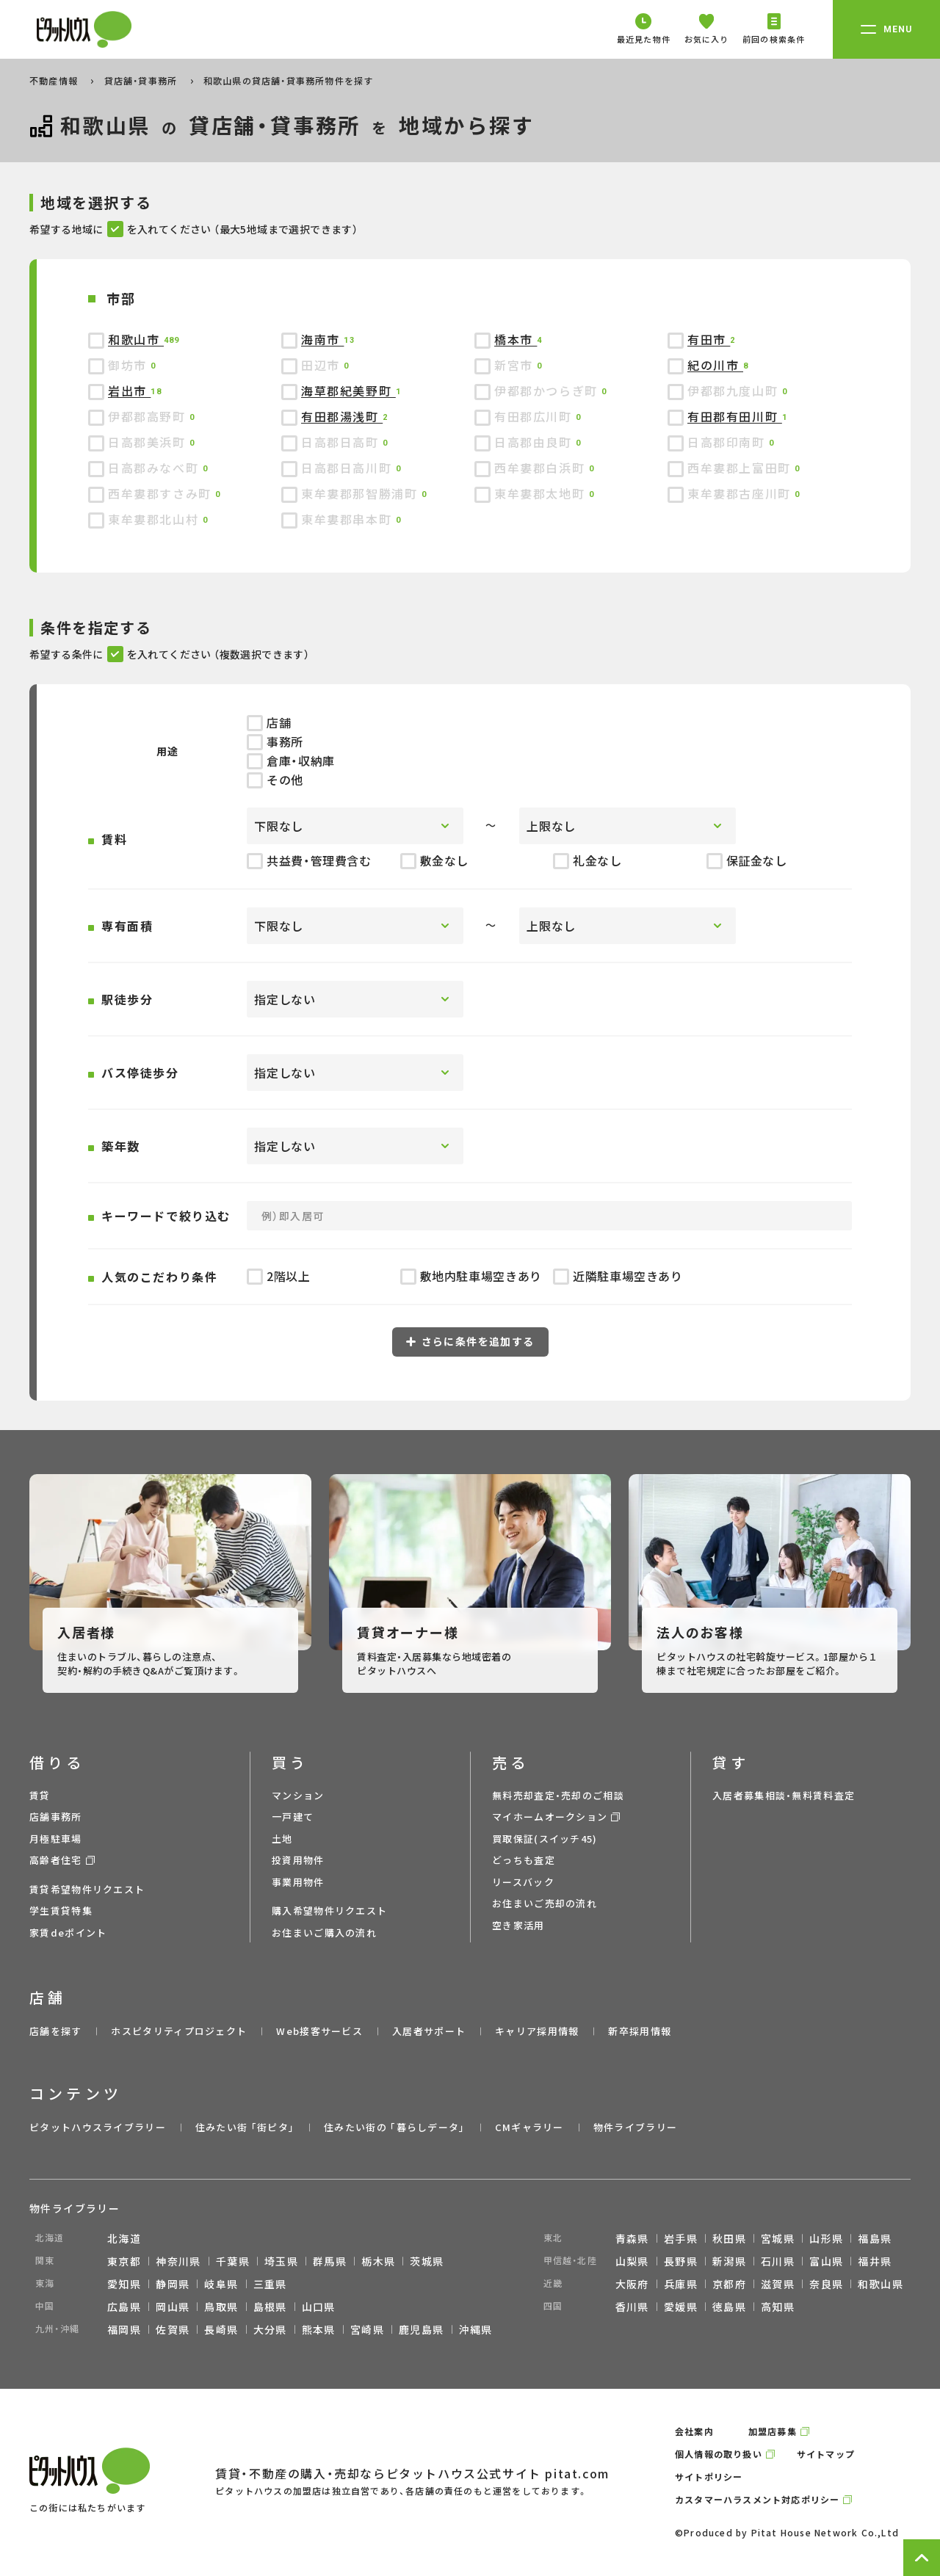  What do you see at coordinates (124, 2261) in the screenshot?
I see `東京都` at bounding box center [124, 2261].